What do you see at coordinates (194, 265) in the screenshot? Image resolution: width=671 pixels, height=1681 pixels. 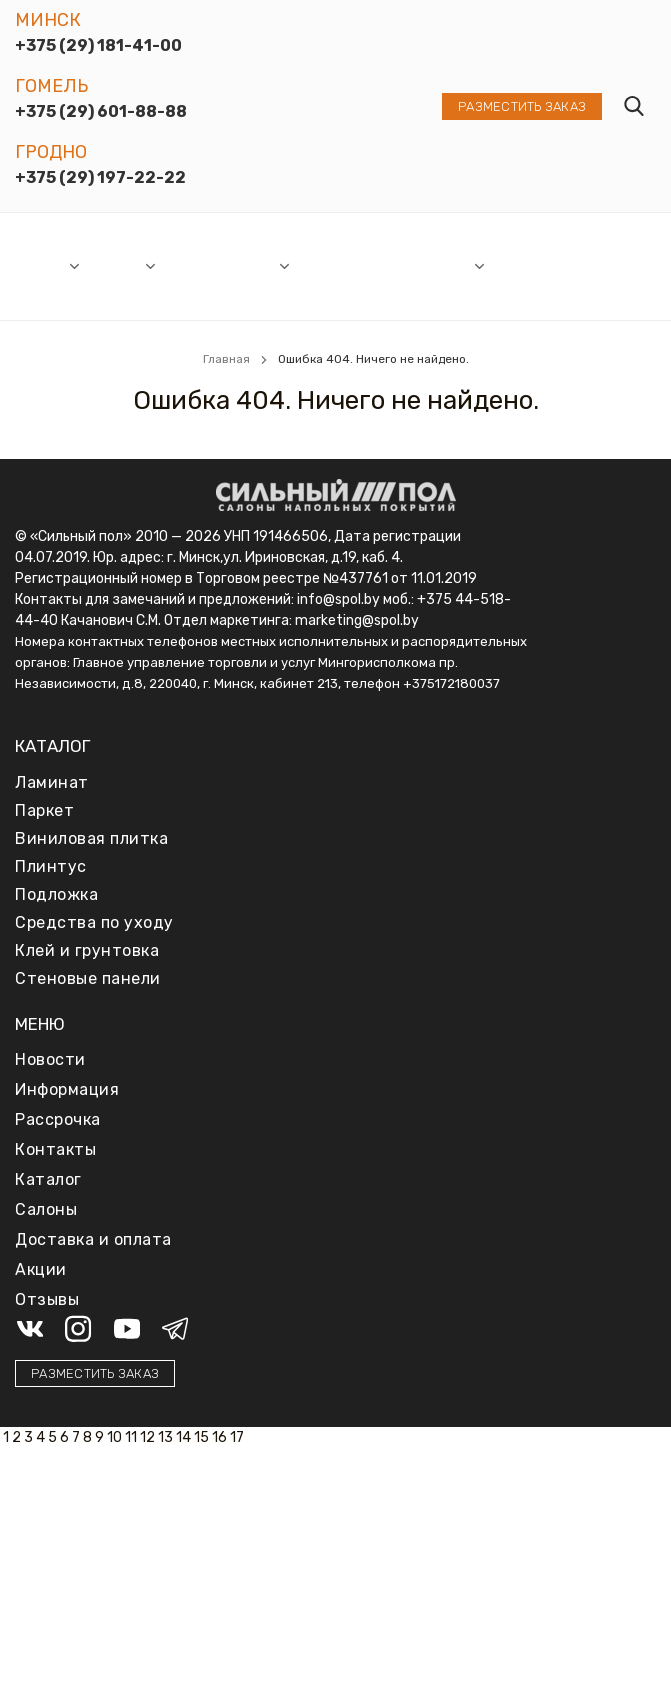 I see `Новости` at bounding box center [194, 265].